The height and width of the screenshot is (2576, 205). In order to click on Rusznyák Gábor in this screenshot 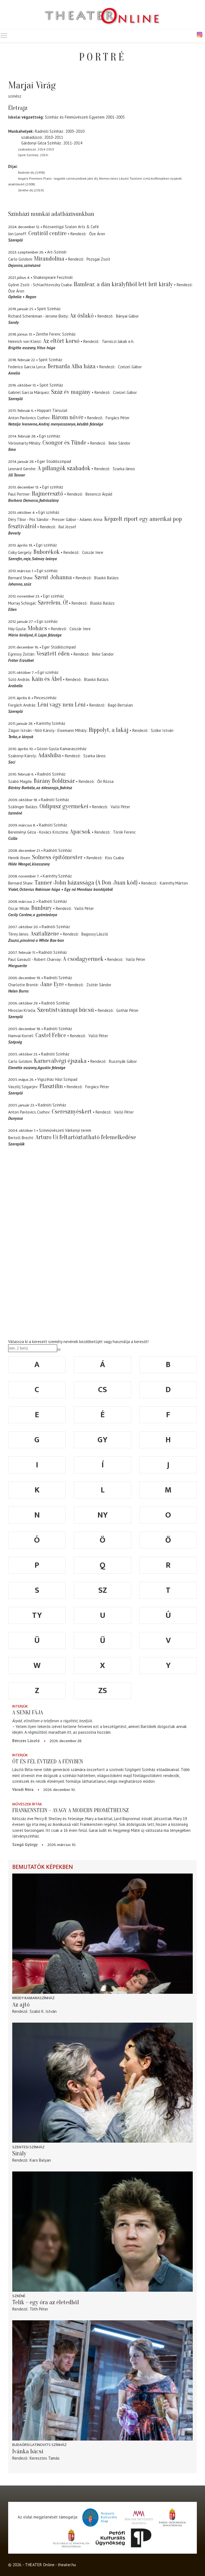, I will do `click(123, 1061)`.